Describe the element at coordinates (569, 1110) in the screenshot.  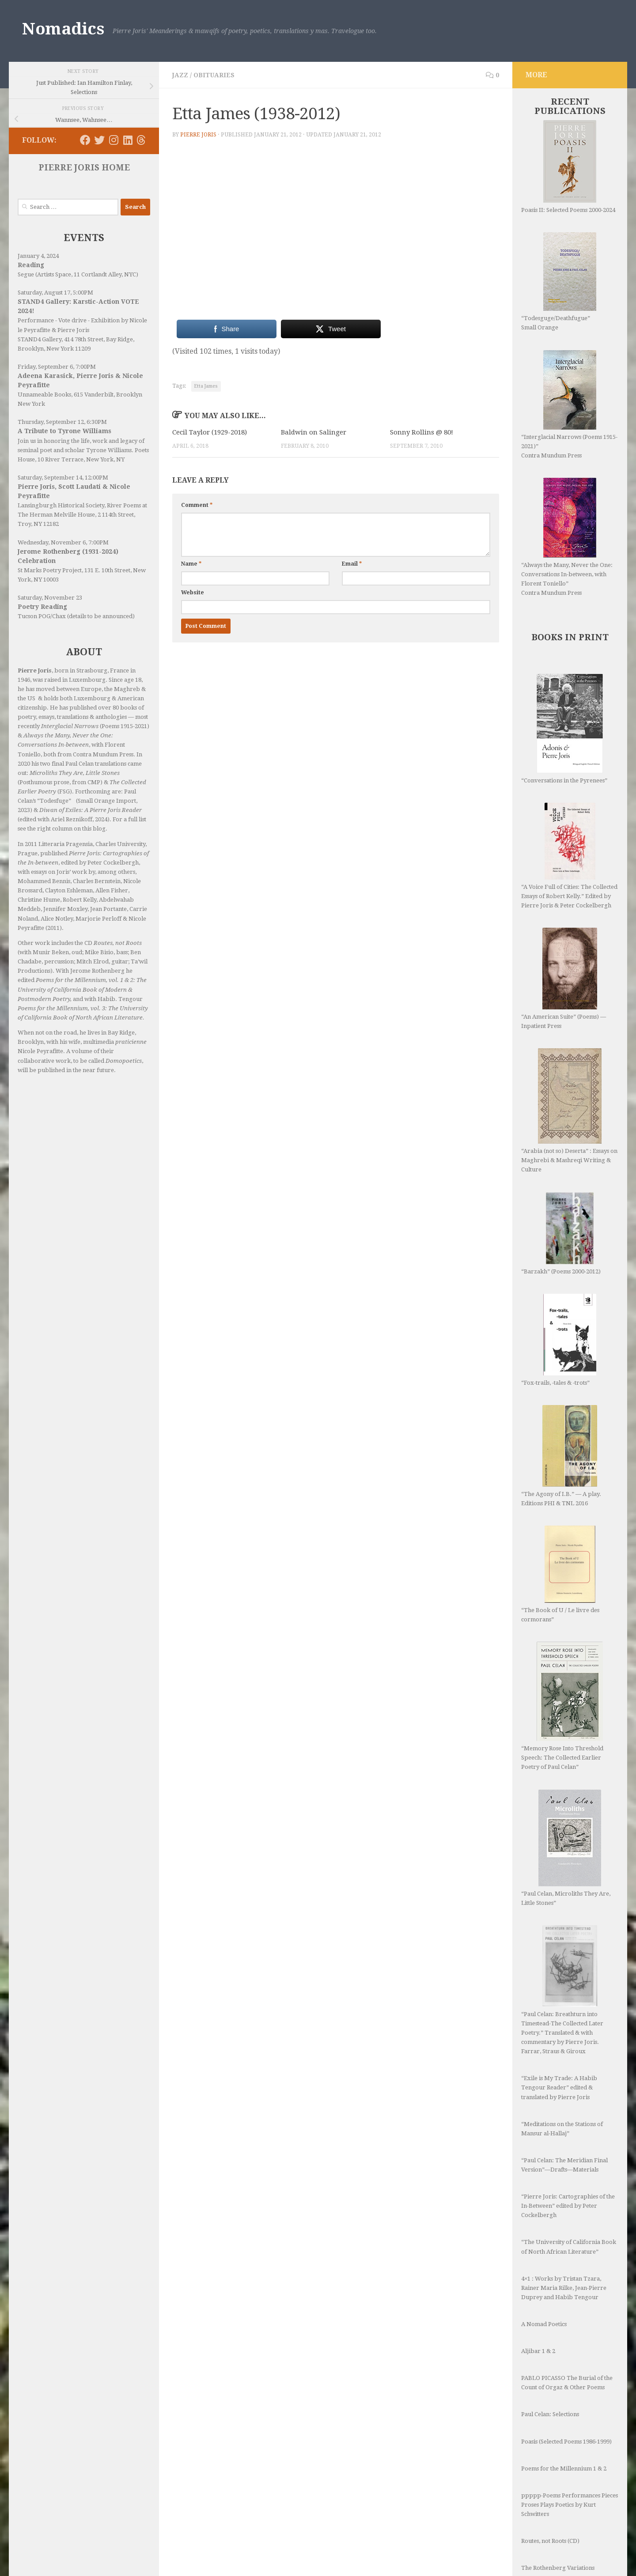
I see `“Arabia (not so) Deserta” : Essays on Maghrebi & Mashreqi Writing & Culture` at that location.